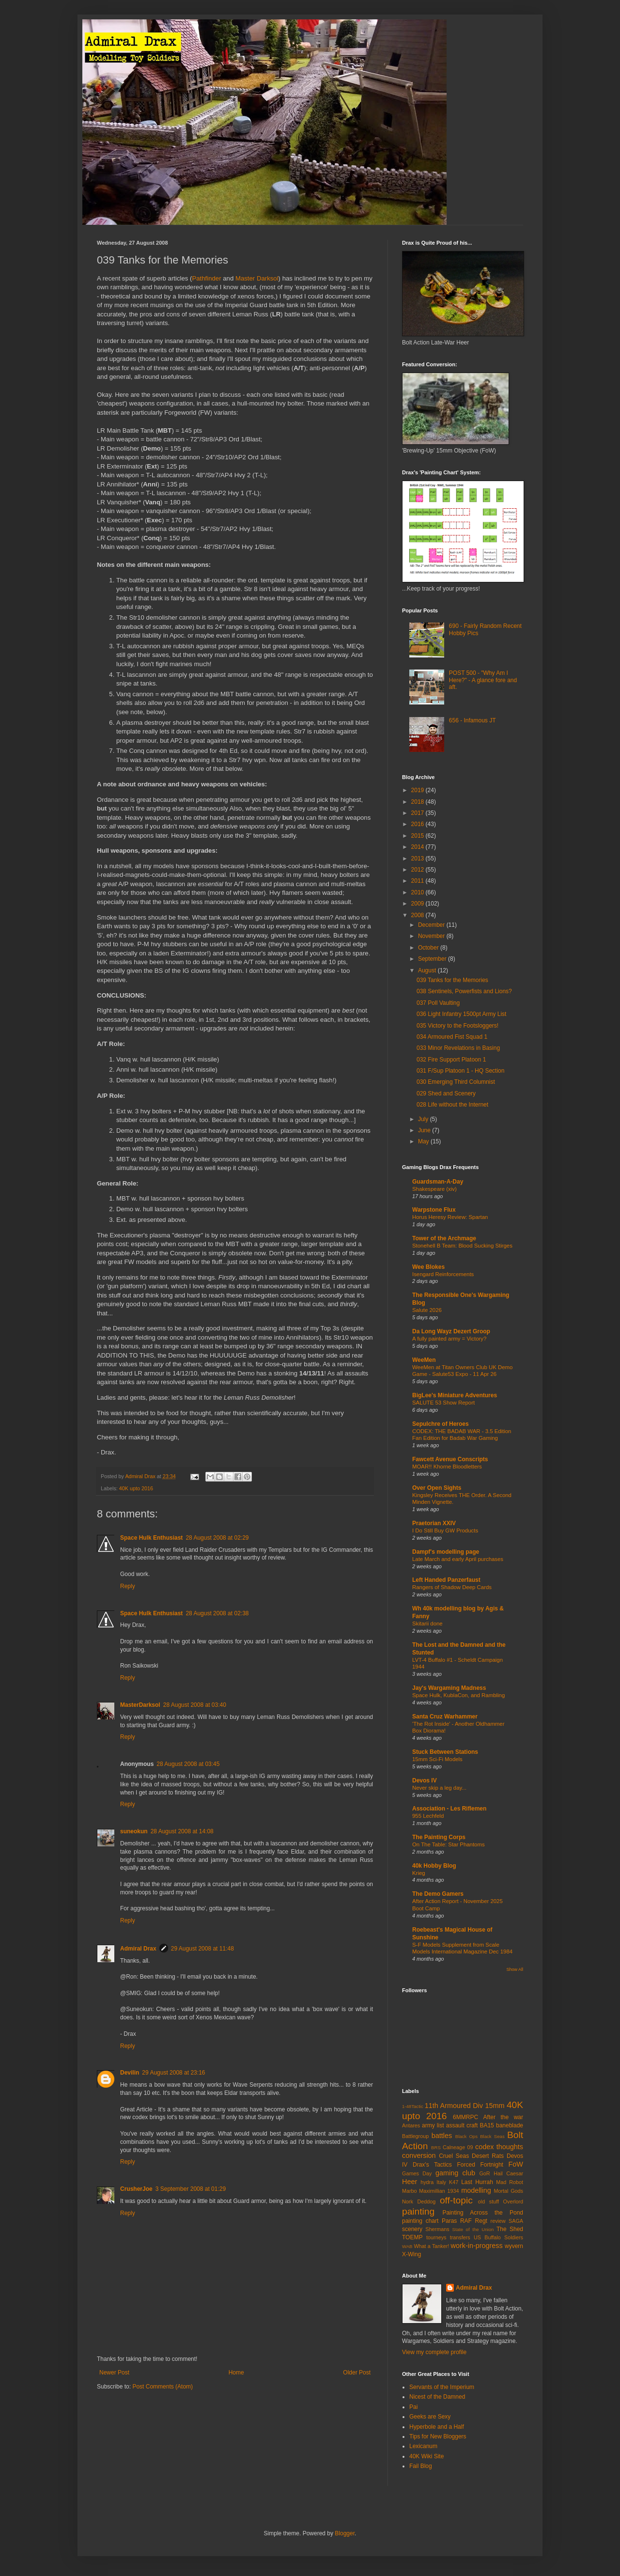  What do you see at coordinates (476, 2190) in the screenshot?
I see `modelling` at bounding box center [476, 2190].